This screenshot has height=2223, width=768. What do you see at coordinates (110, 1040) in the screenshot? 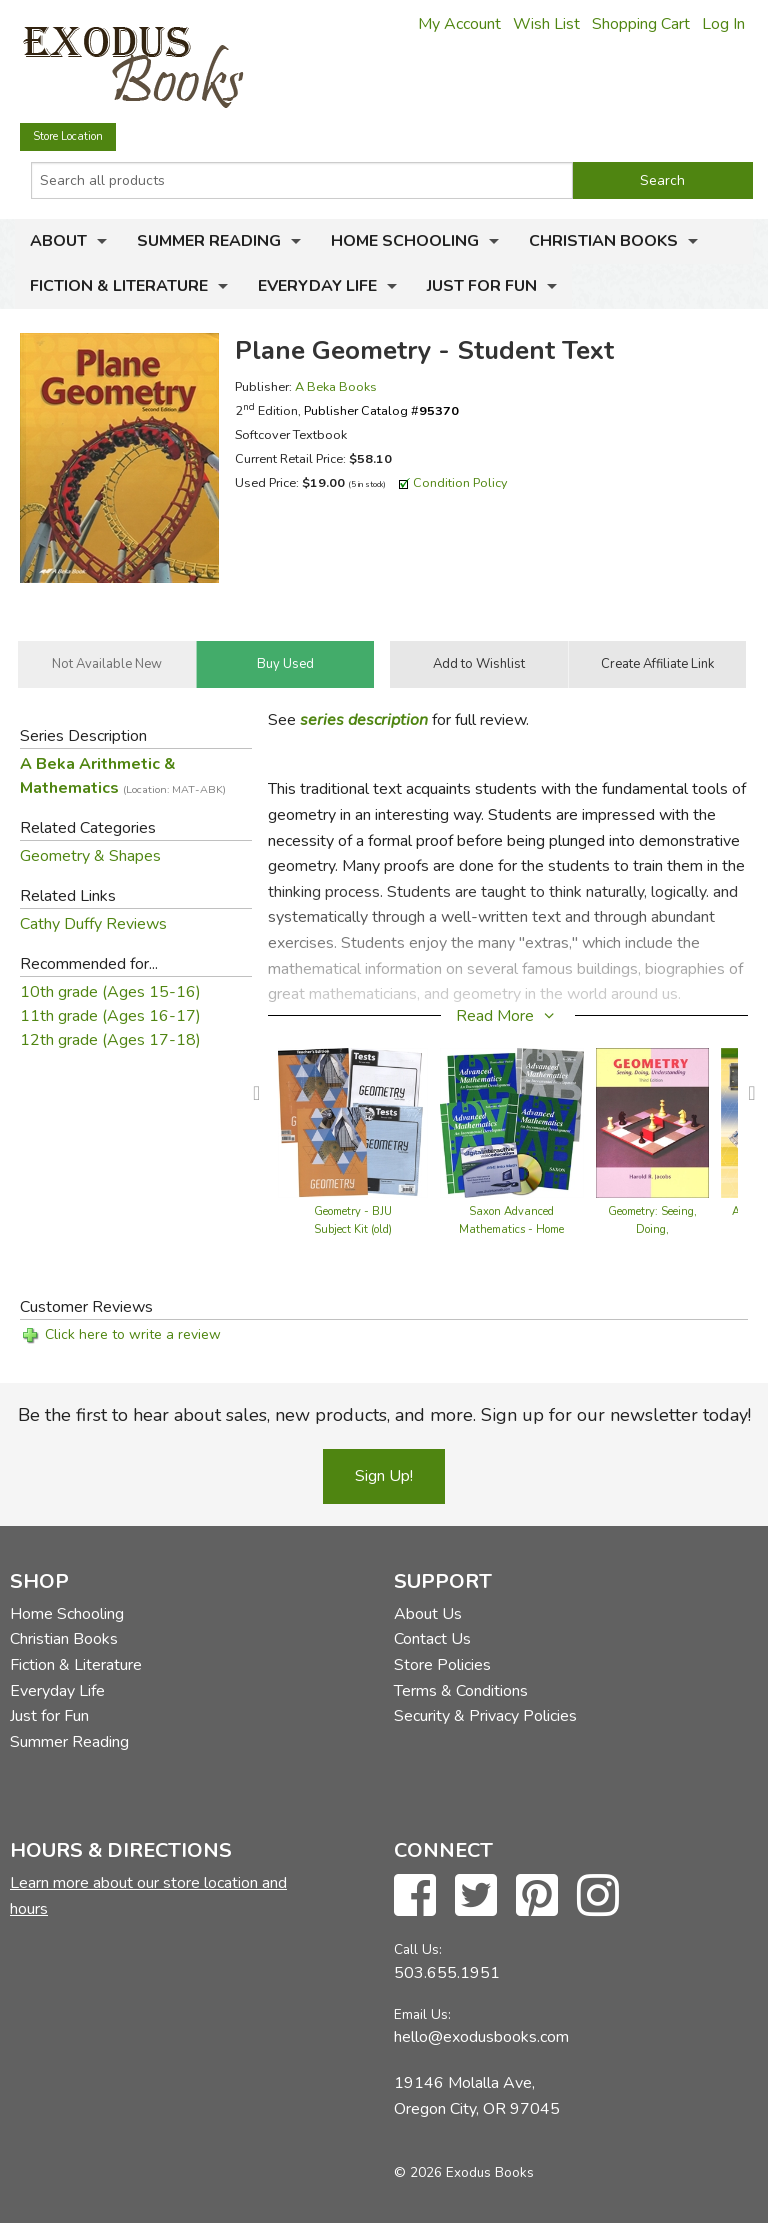
I see `12th grade (Ages 17-18)` at bounding box center [110, 1040].